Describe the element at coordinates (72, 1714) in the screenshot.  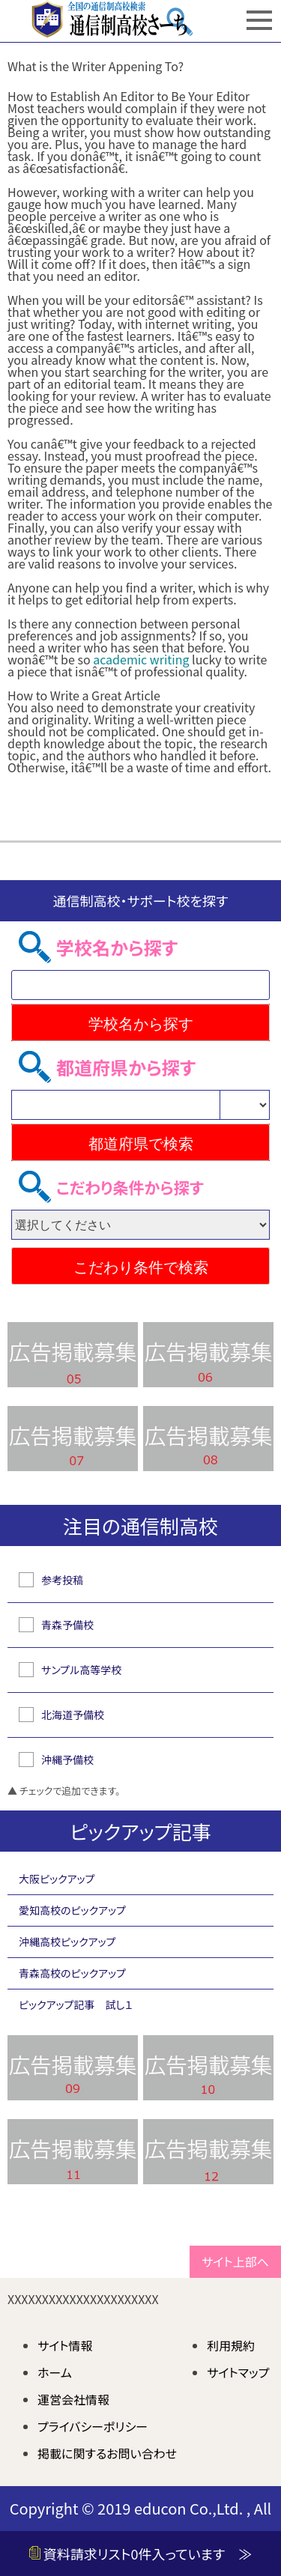
I see `北海道予備校` at that location.